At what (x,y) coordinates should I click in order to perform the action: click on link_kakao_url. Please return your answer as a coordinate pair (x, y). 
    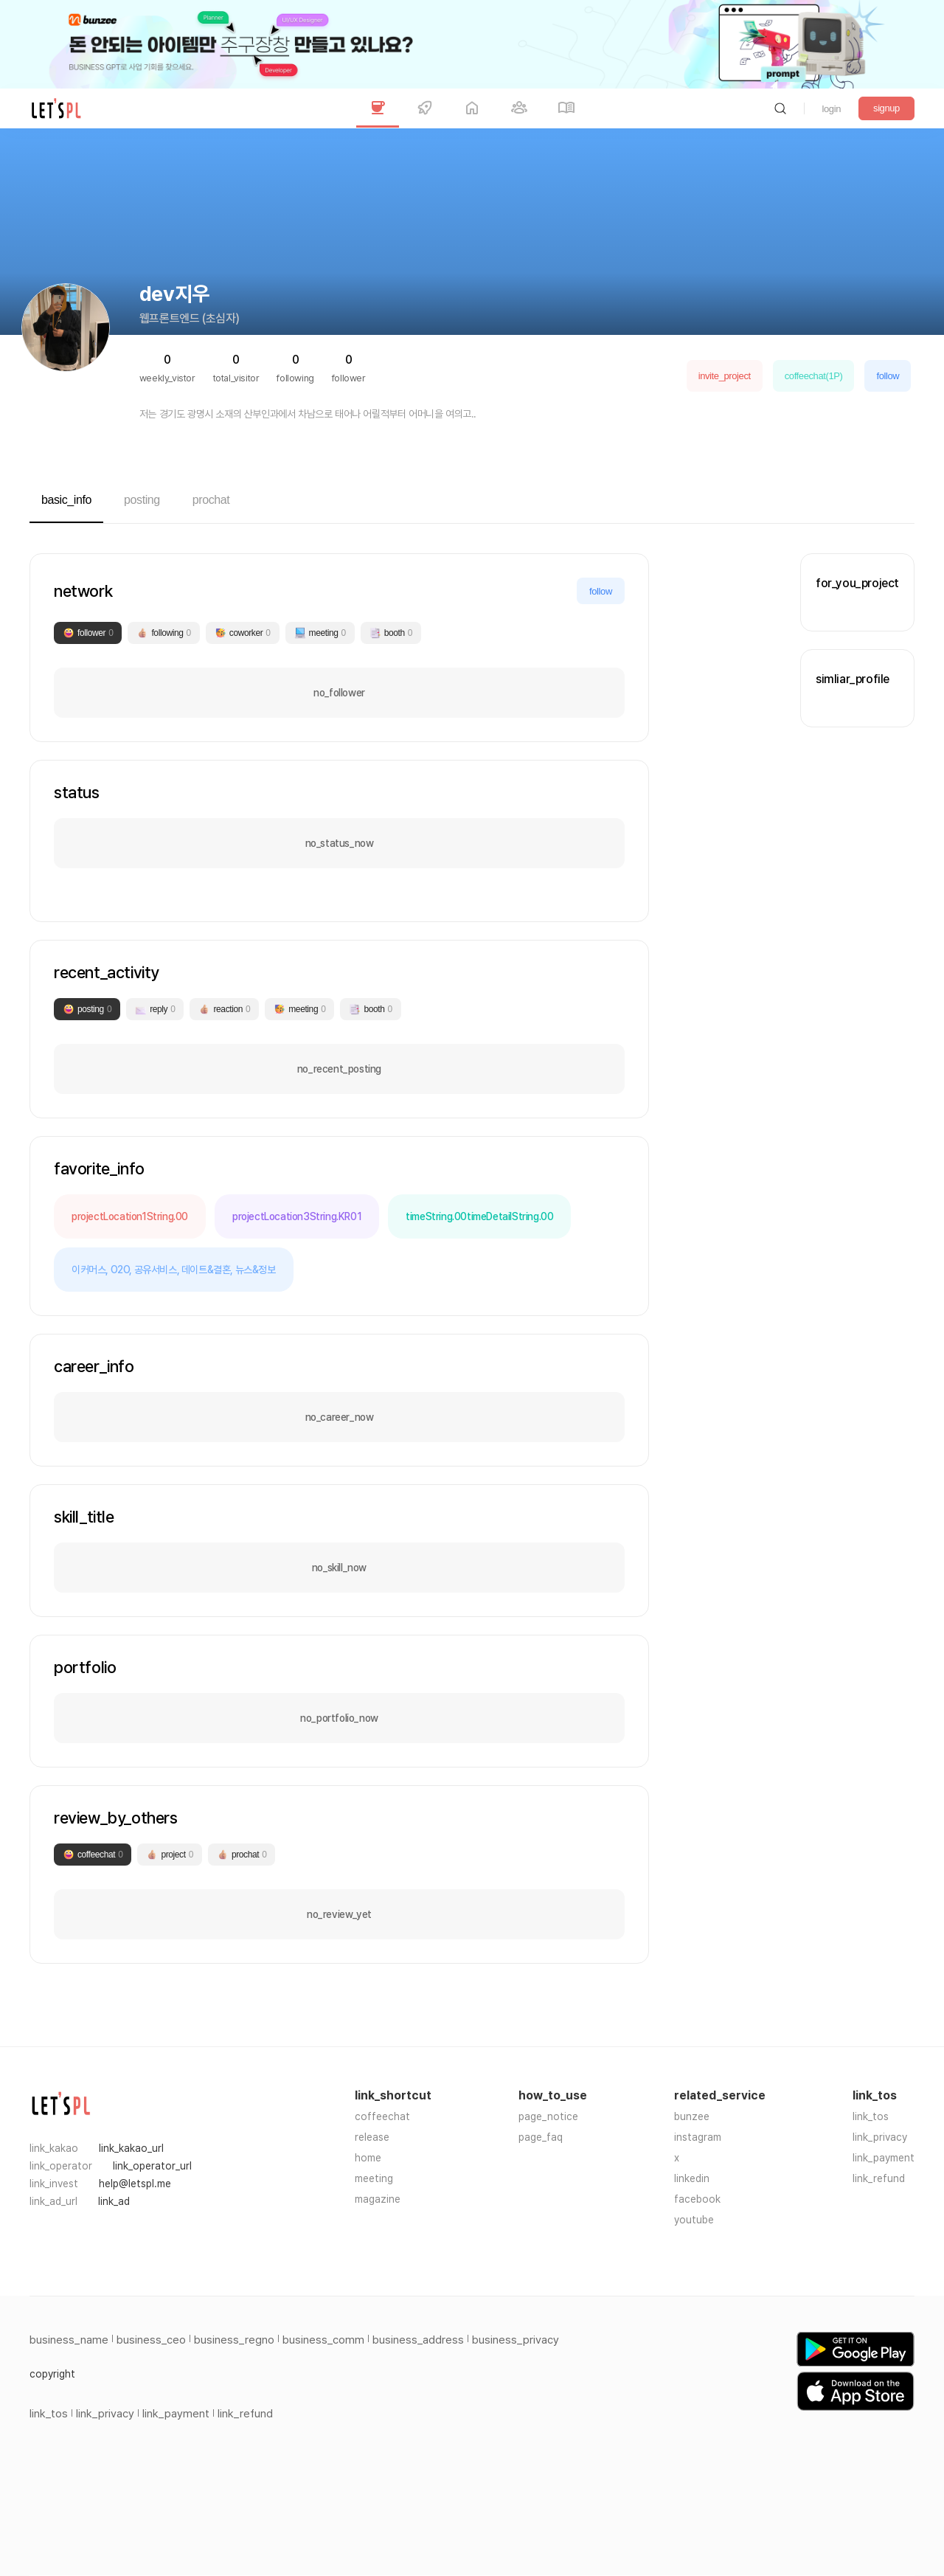
    Looking at the image, I should click on (131, 2148).